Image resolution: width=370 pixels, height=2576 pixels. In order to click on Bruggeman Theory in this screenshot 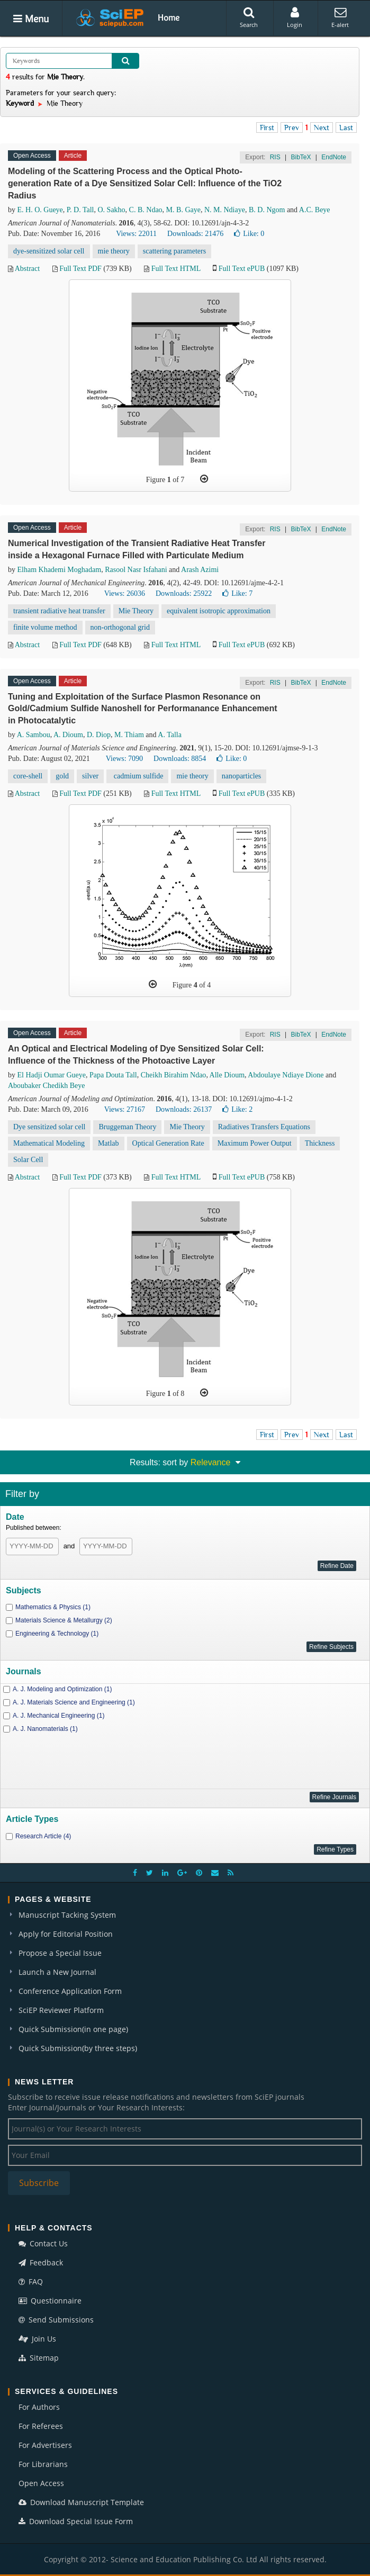, I will do `click(127, 1127)`.